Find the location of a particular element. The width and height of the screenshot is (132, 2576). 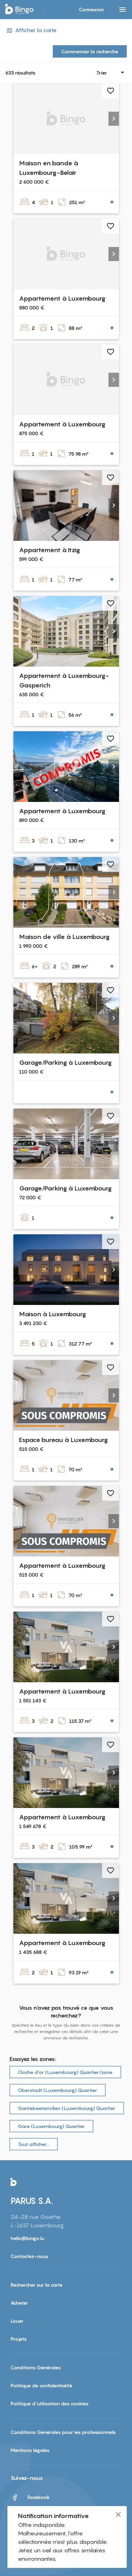

Contactez-nous is located at coordinates (30, 2256).